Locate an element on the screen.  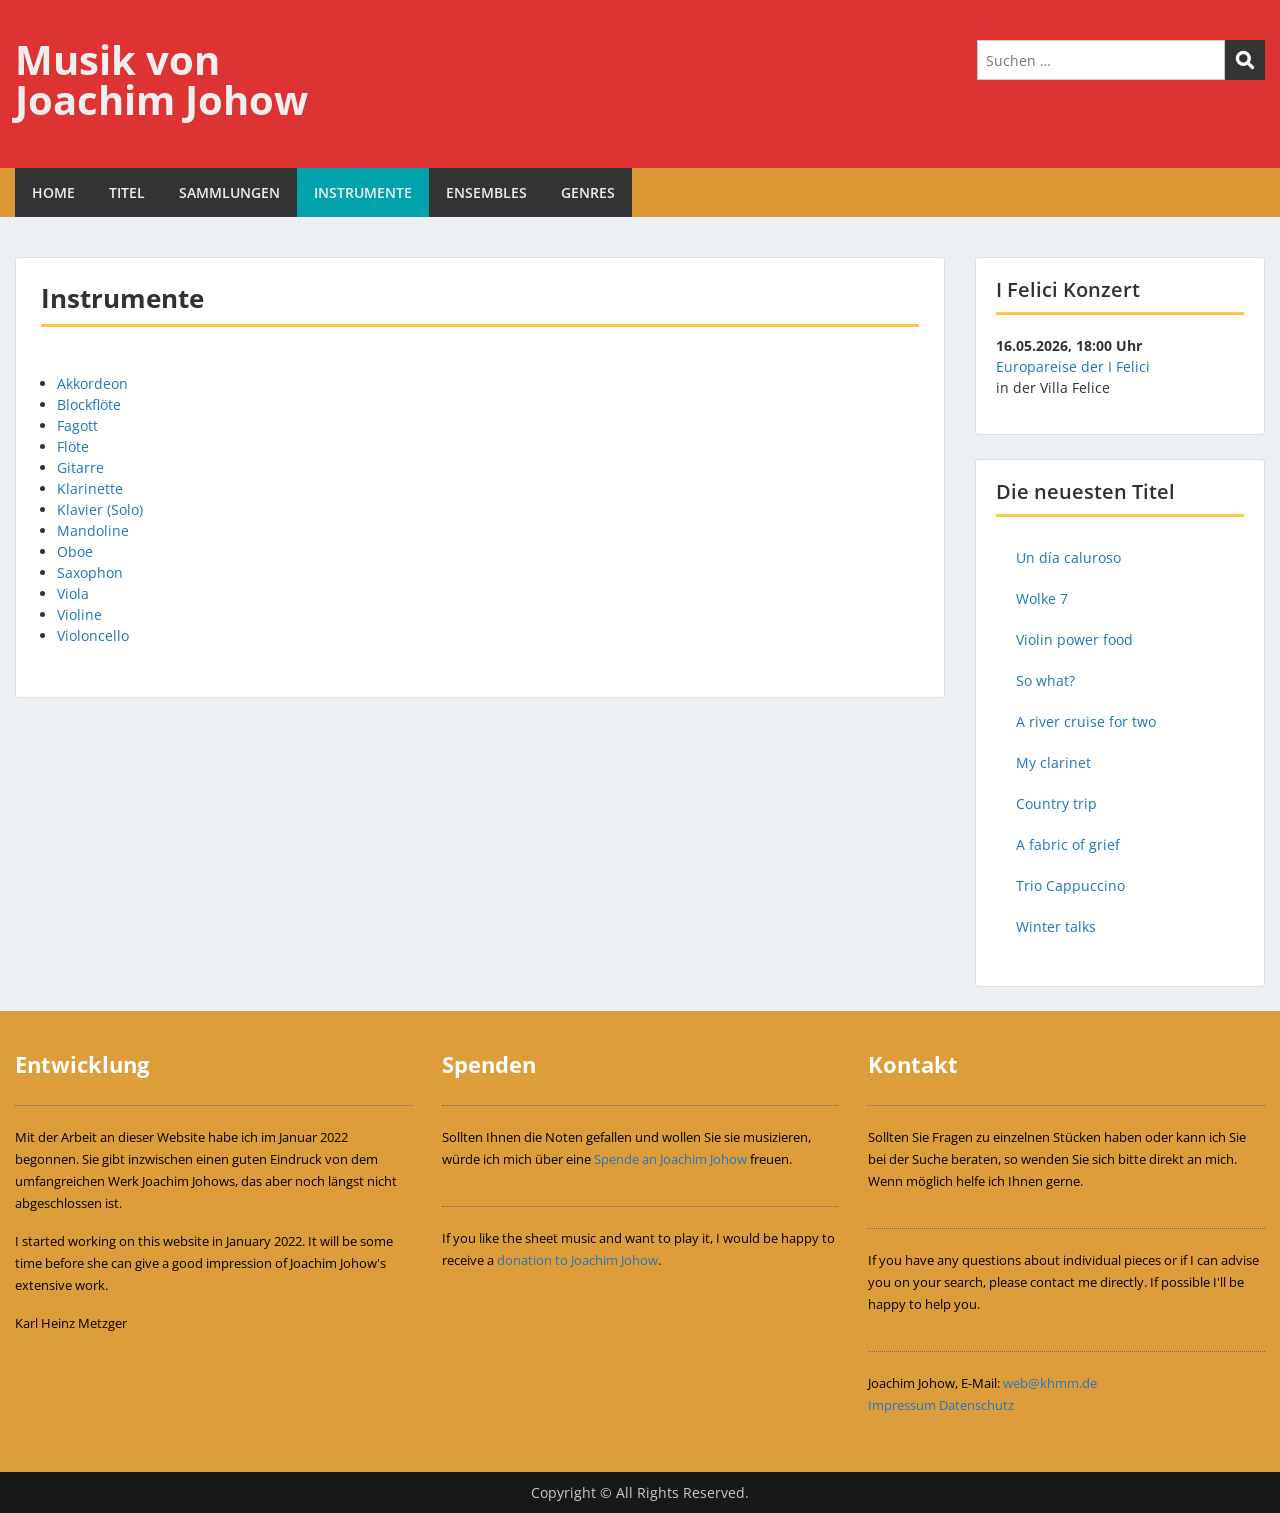
Winter talks is located at coordinates (1056, 926).